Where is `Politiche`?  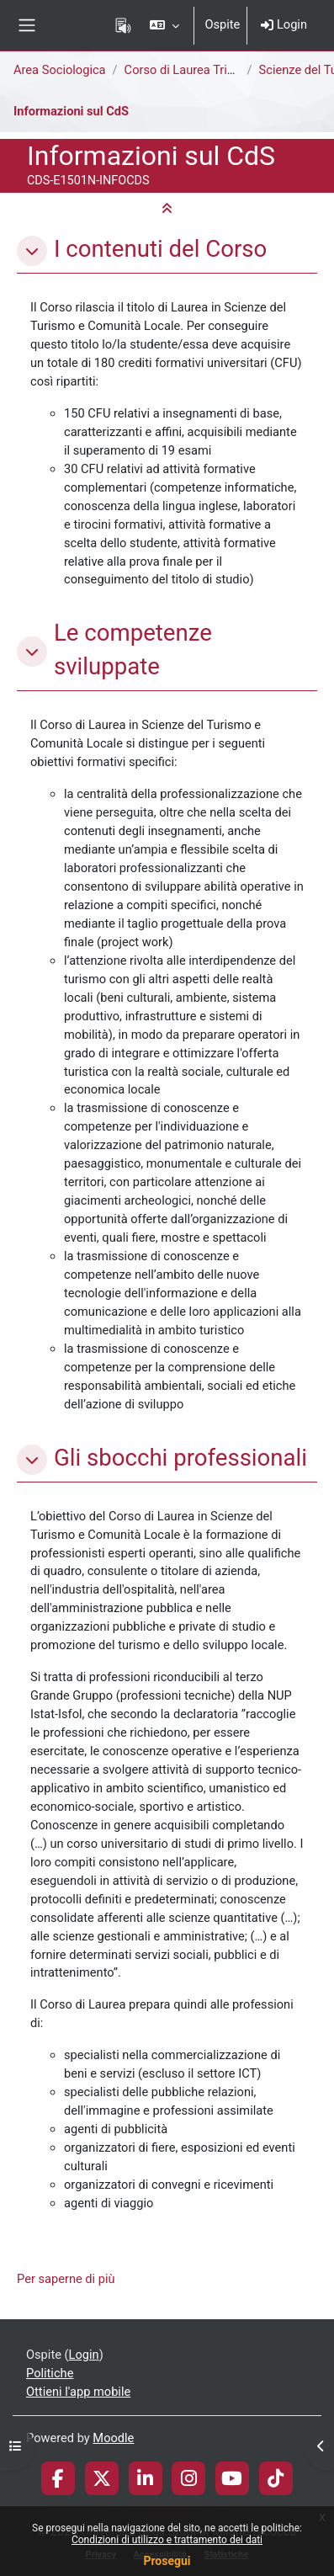 Politiche is located at coordinates (49, 2373).